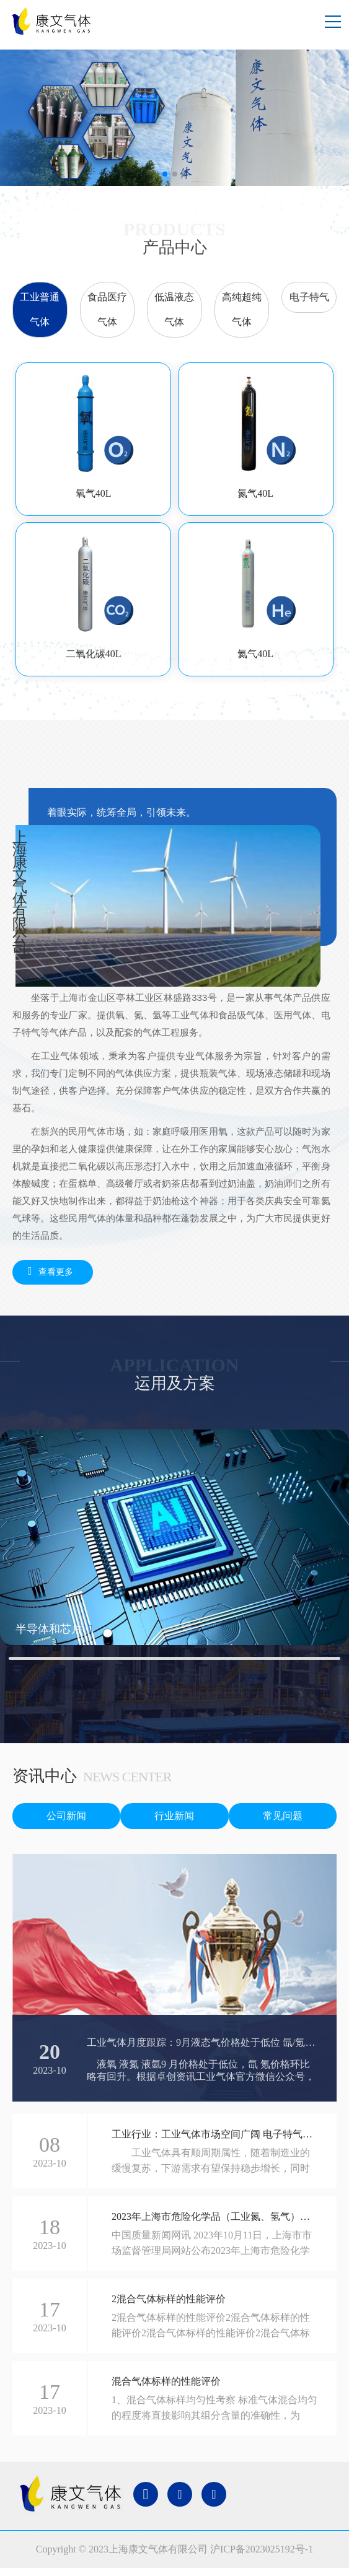  Describe the element at coordinates (66, 1815) in the screenshot. I see `公司新闻` at that location.